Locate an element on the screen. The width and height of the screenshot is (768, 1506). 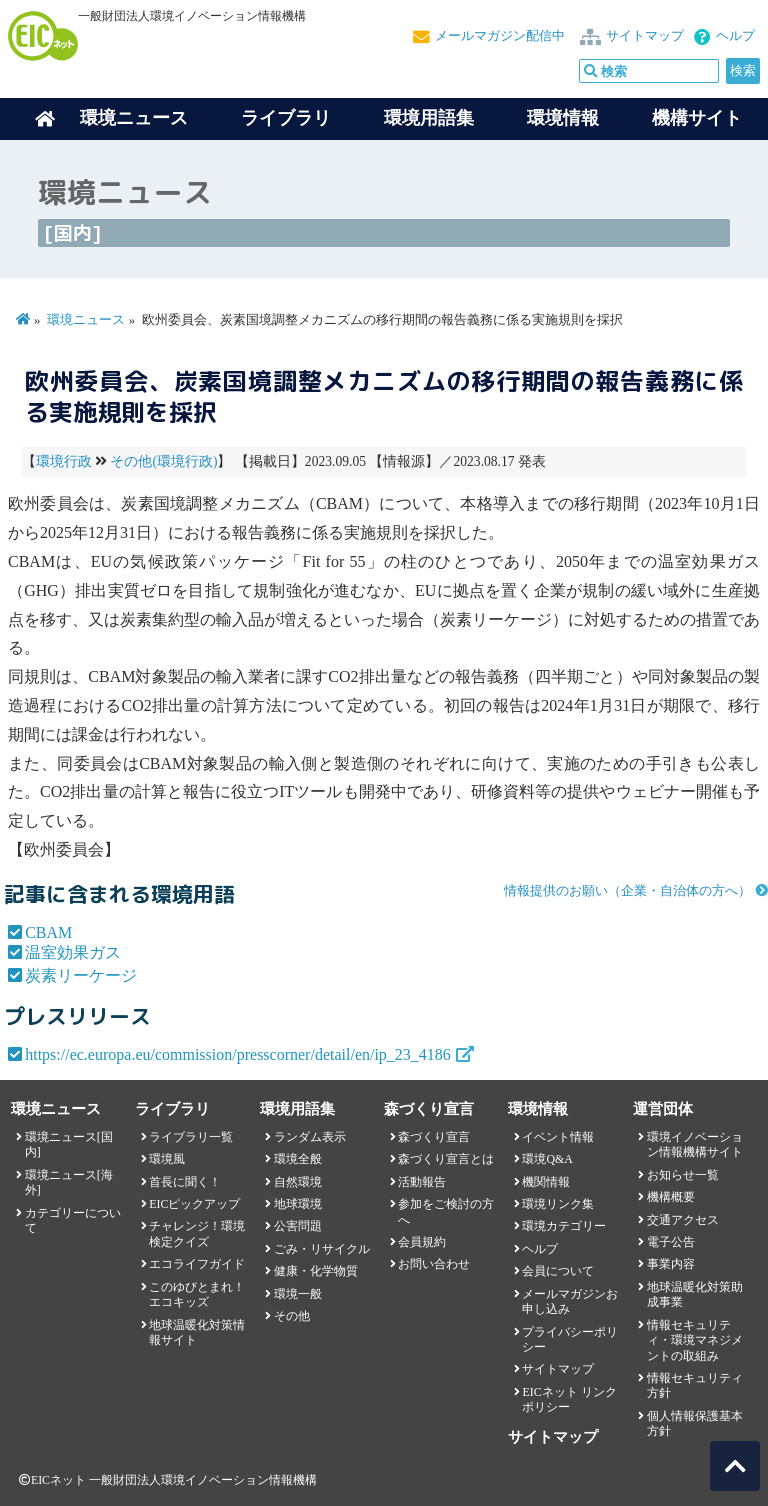
イベント情報 is located at coordinates (558, 1137).